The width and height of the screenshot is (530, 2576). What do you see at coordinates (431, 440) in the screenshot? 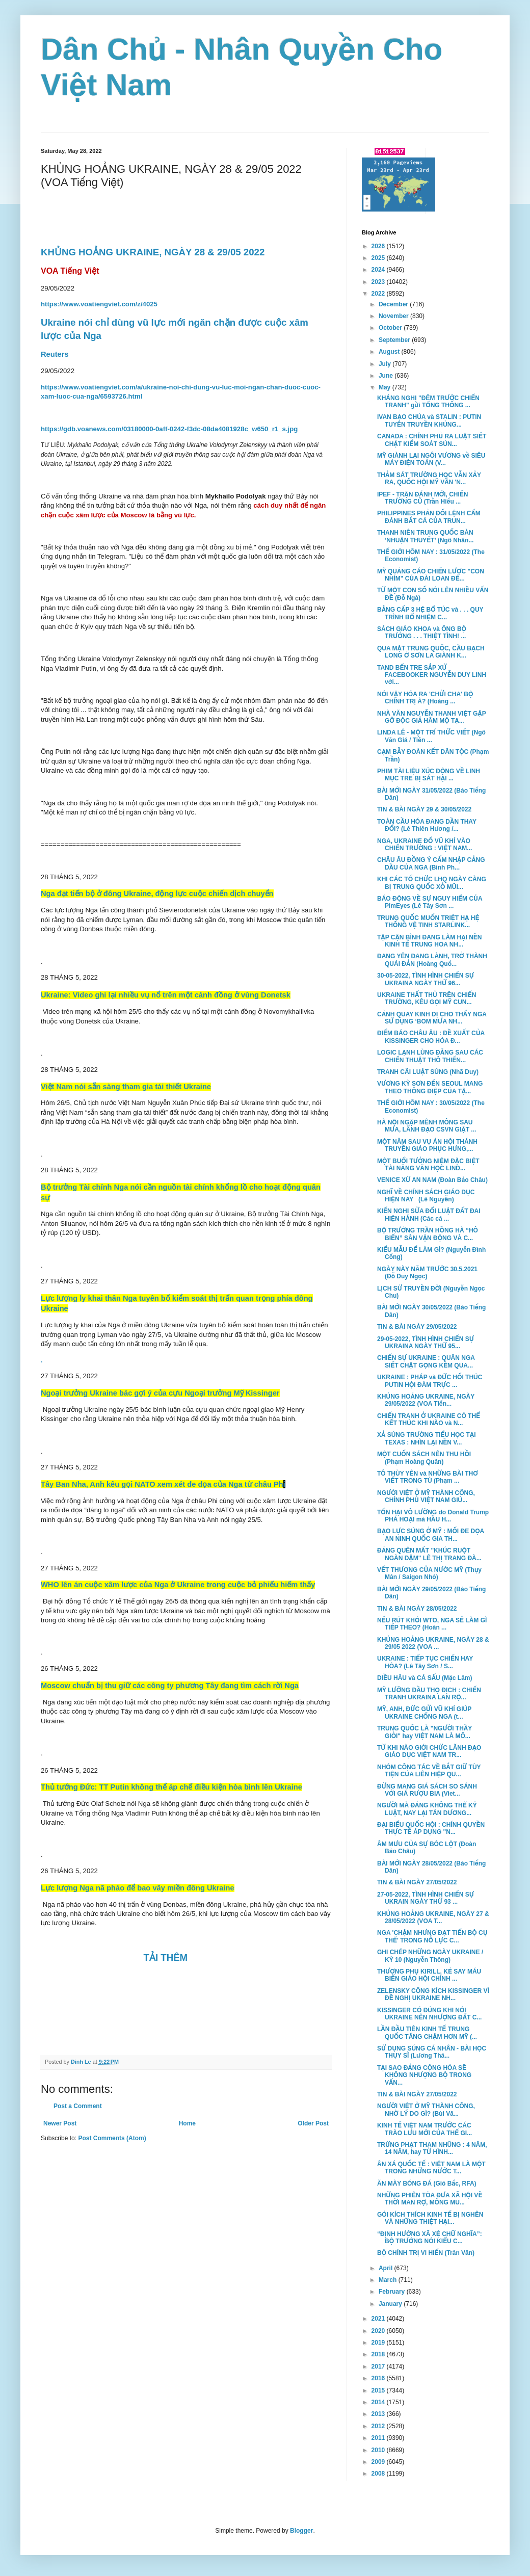
I see `CANADA : CHÍNH PHỦ RA LUẬT SIẾT CHẶT KIỂM SOÁT SÚN...` at bounding box center [431, 440].